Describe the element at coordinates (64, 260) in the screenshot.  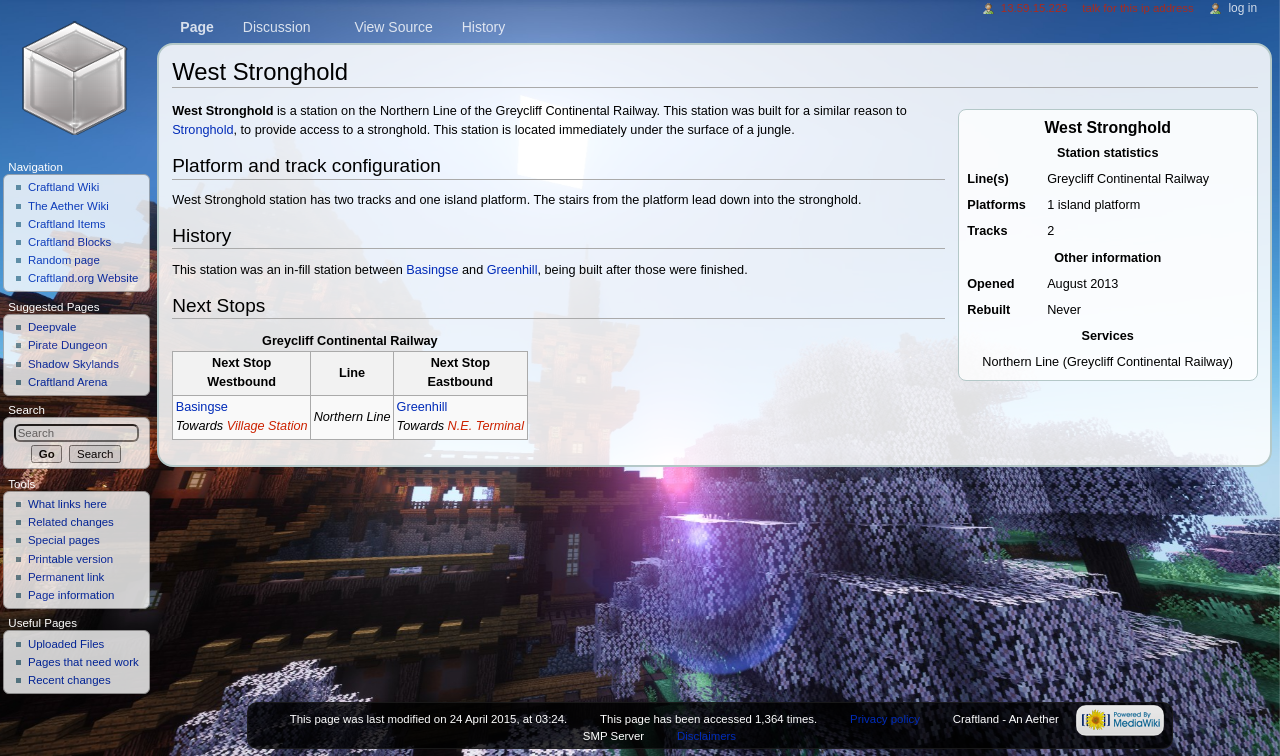
I see `Random page` at that location.